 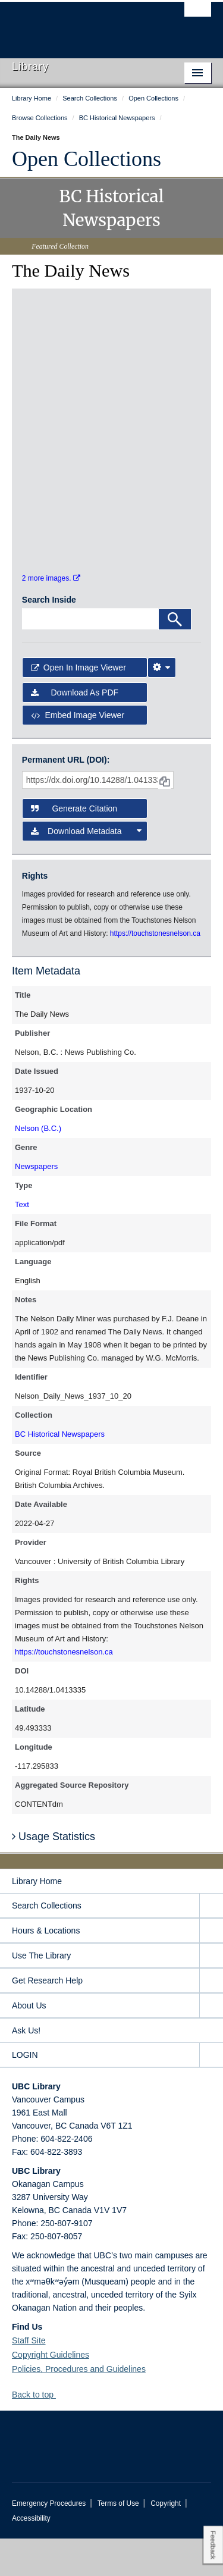 I want to click on Text, so click(x=22, y=1241).